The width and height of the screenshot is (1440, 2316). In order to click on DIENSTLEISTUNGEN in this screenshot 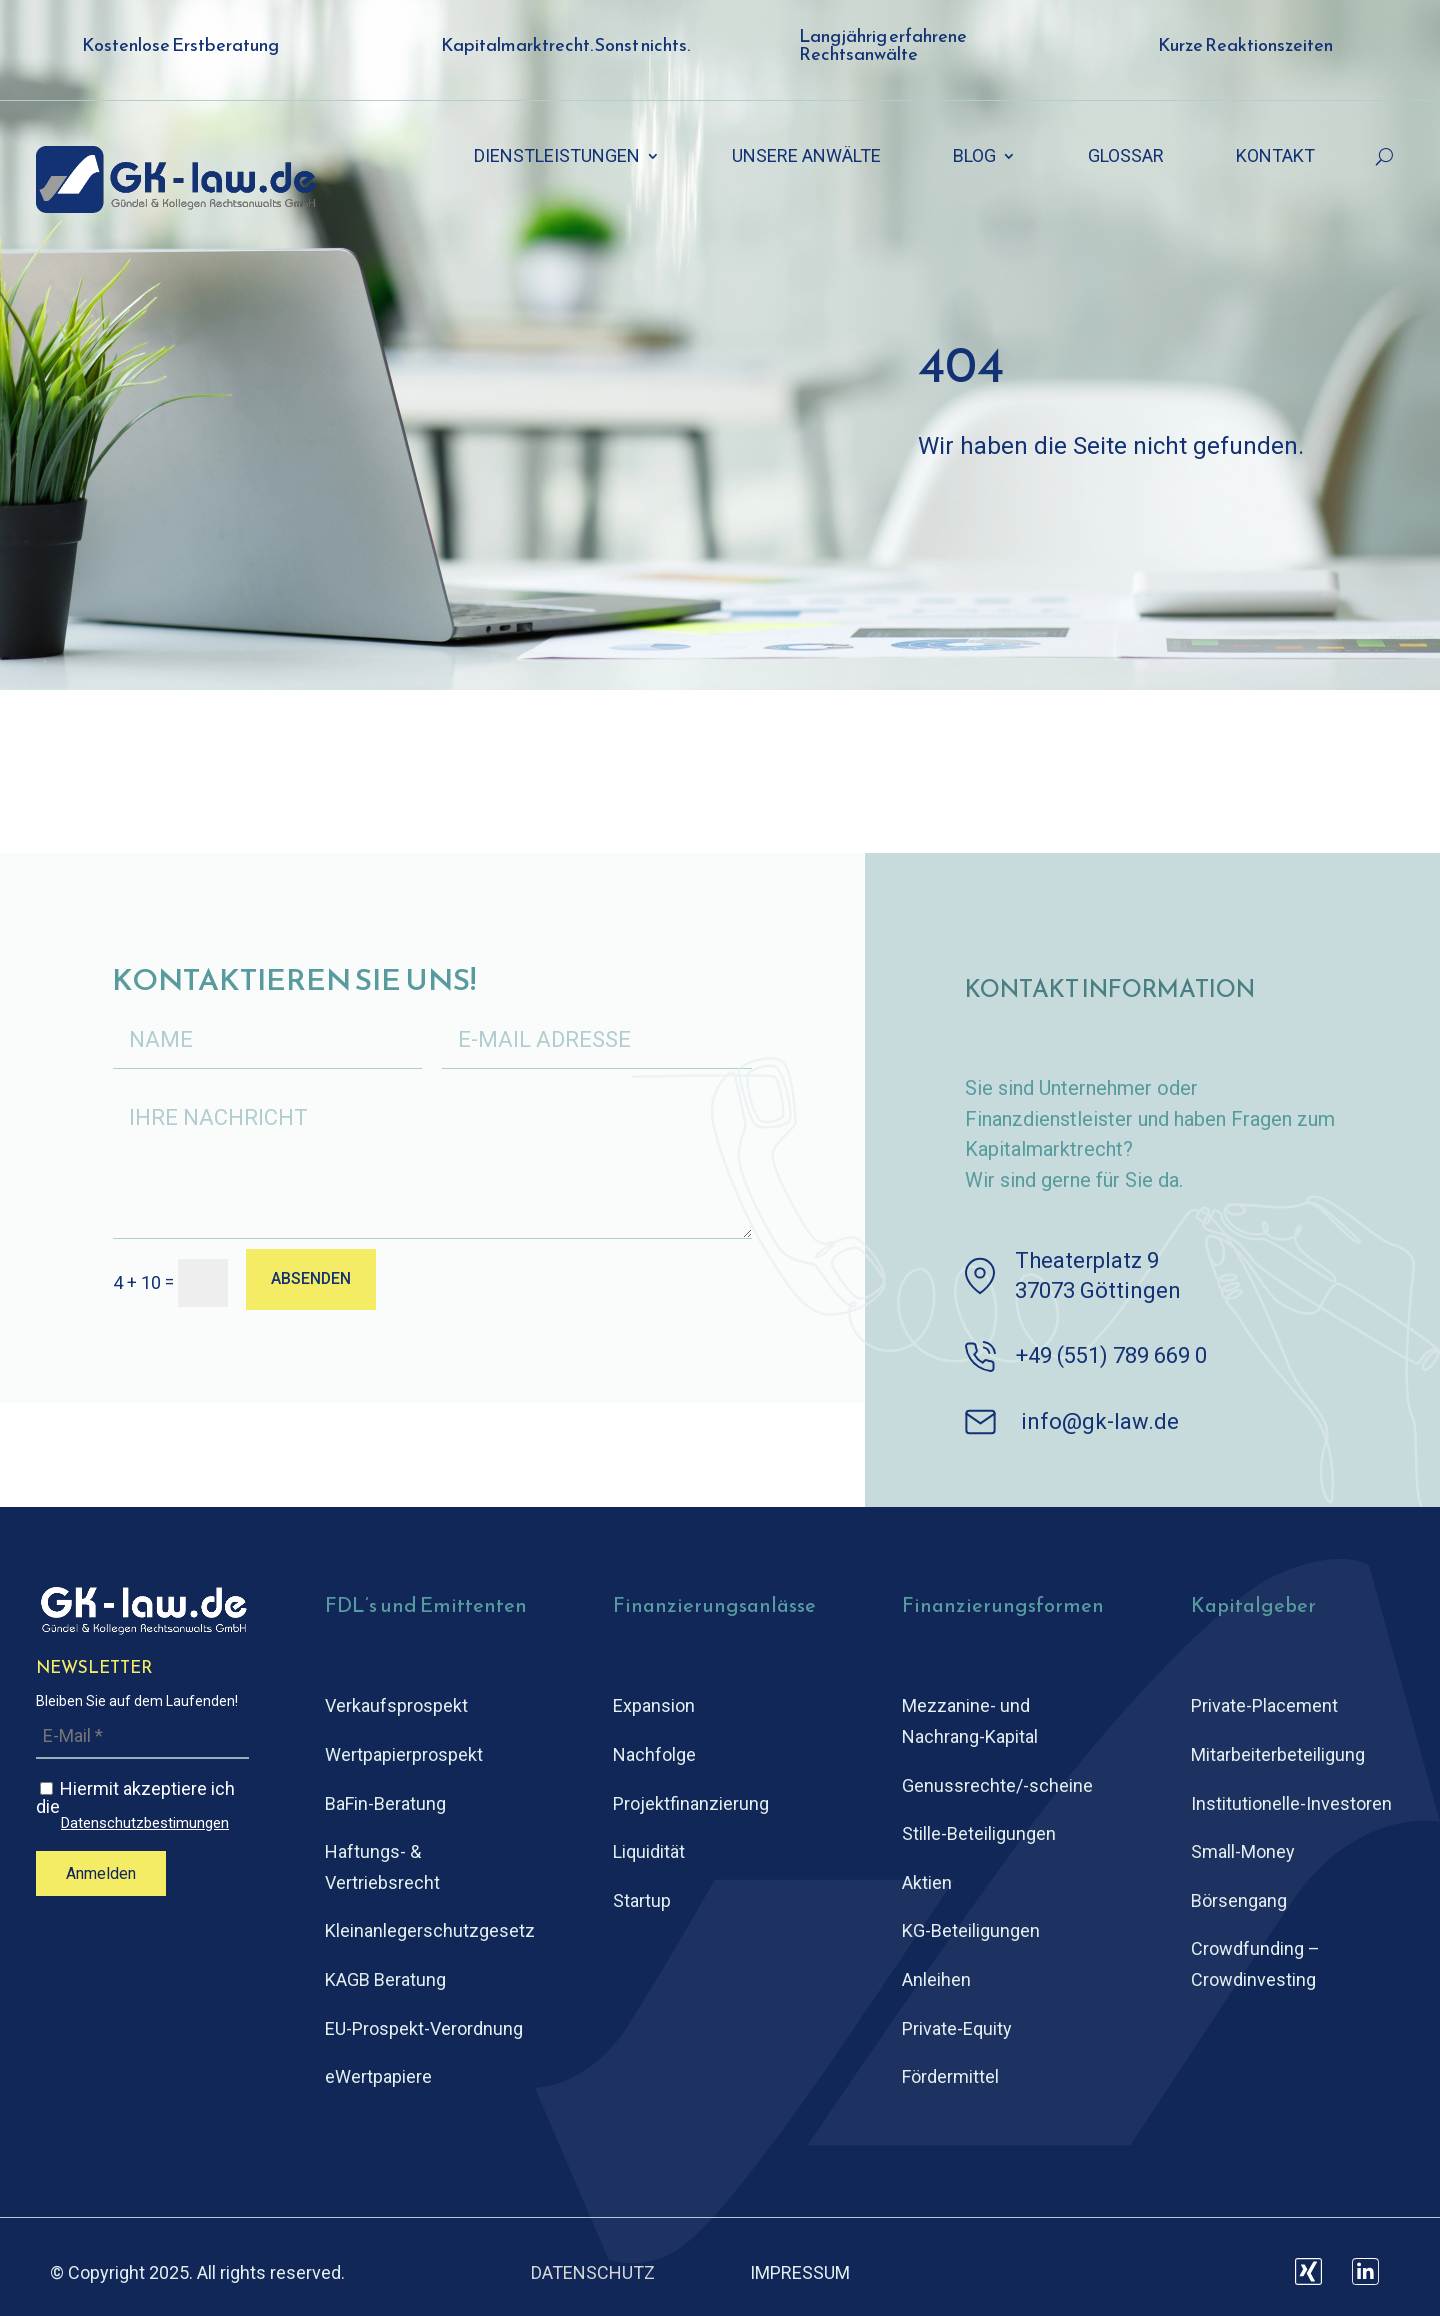, I will do `click(557, 157)`.